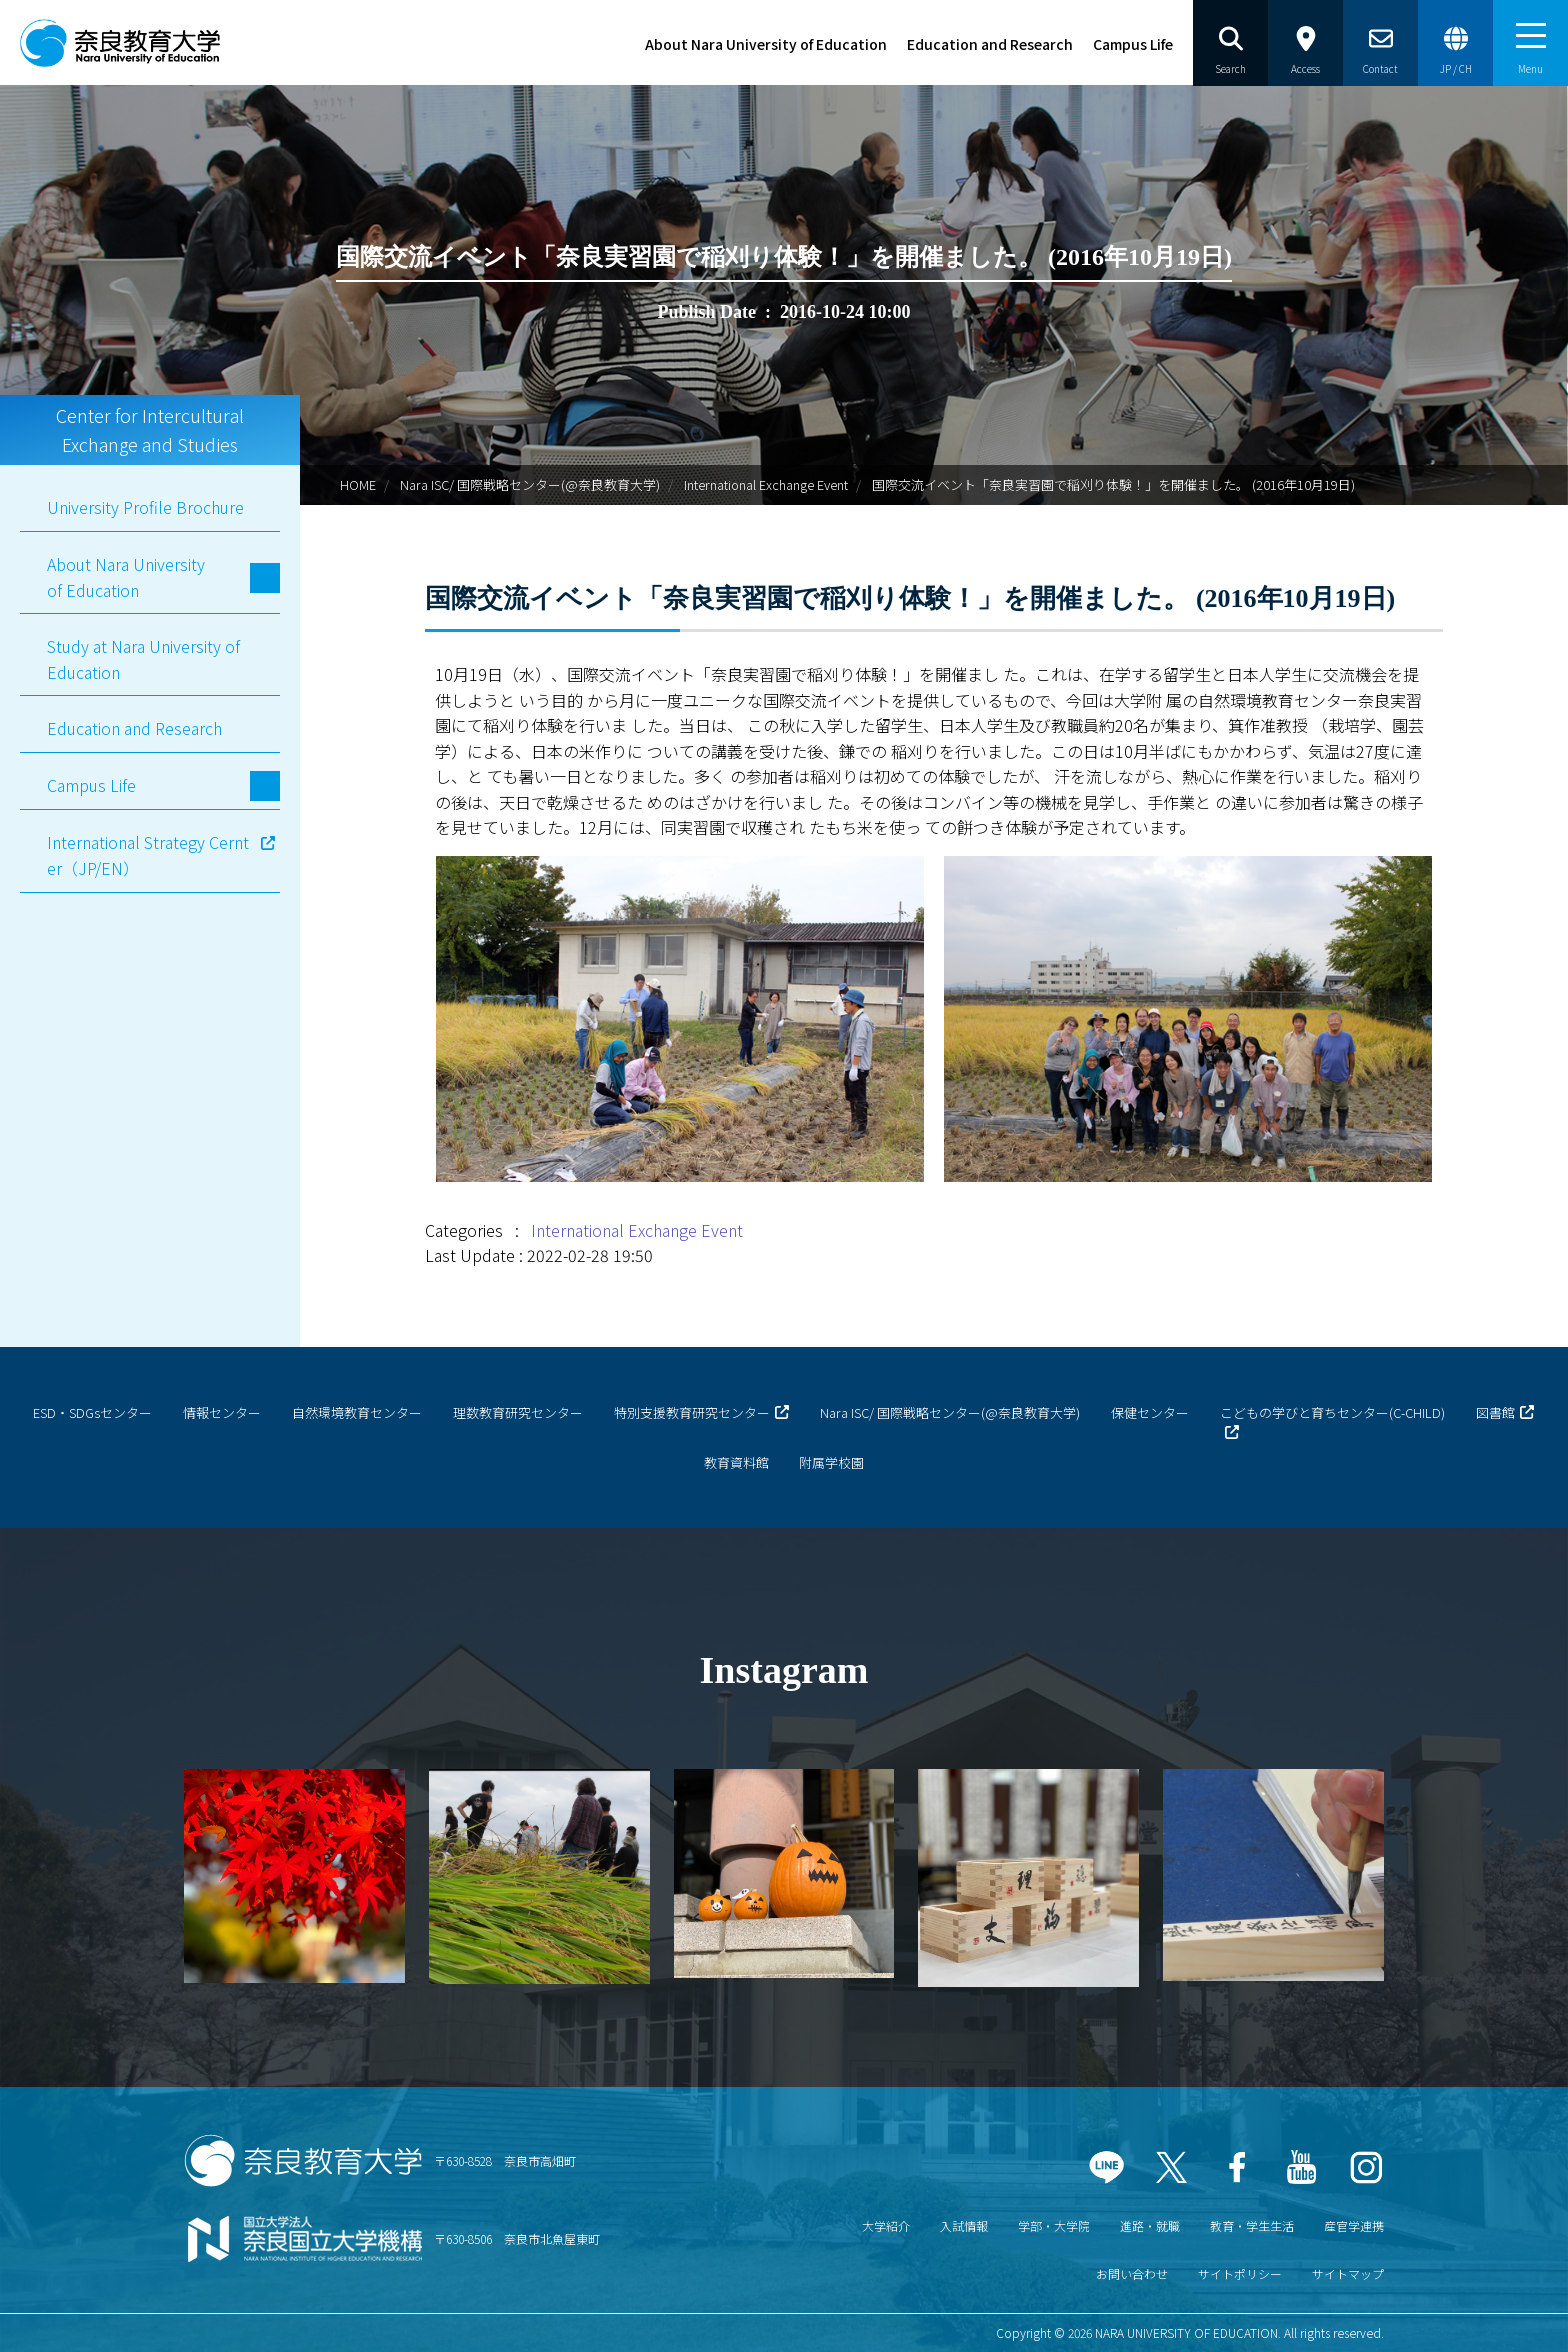  What do you see at coordinates (1150, 1412) in the screenshot?
I see `保健センター` at bounding box center [1150, 1412].